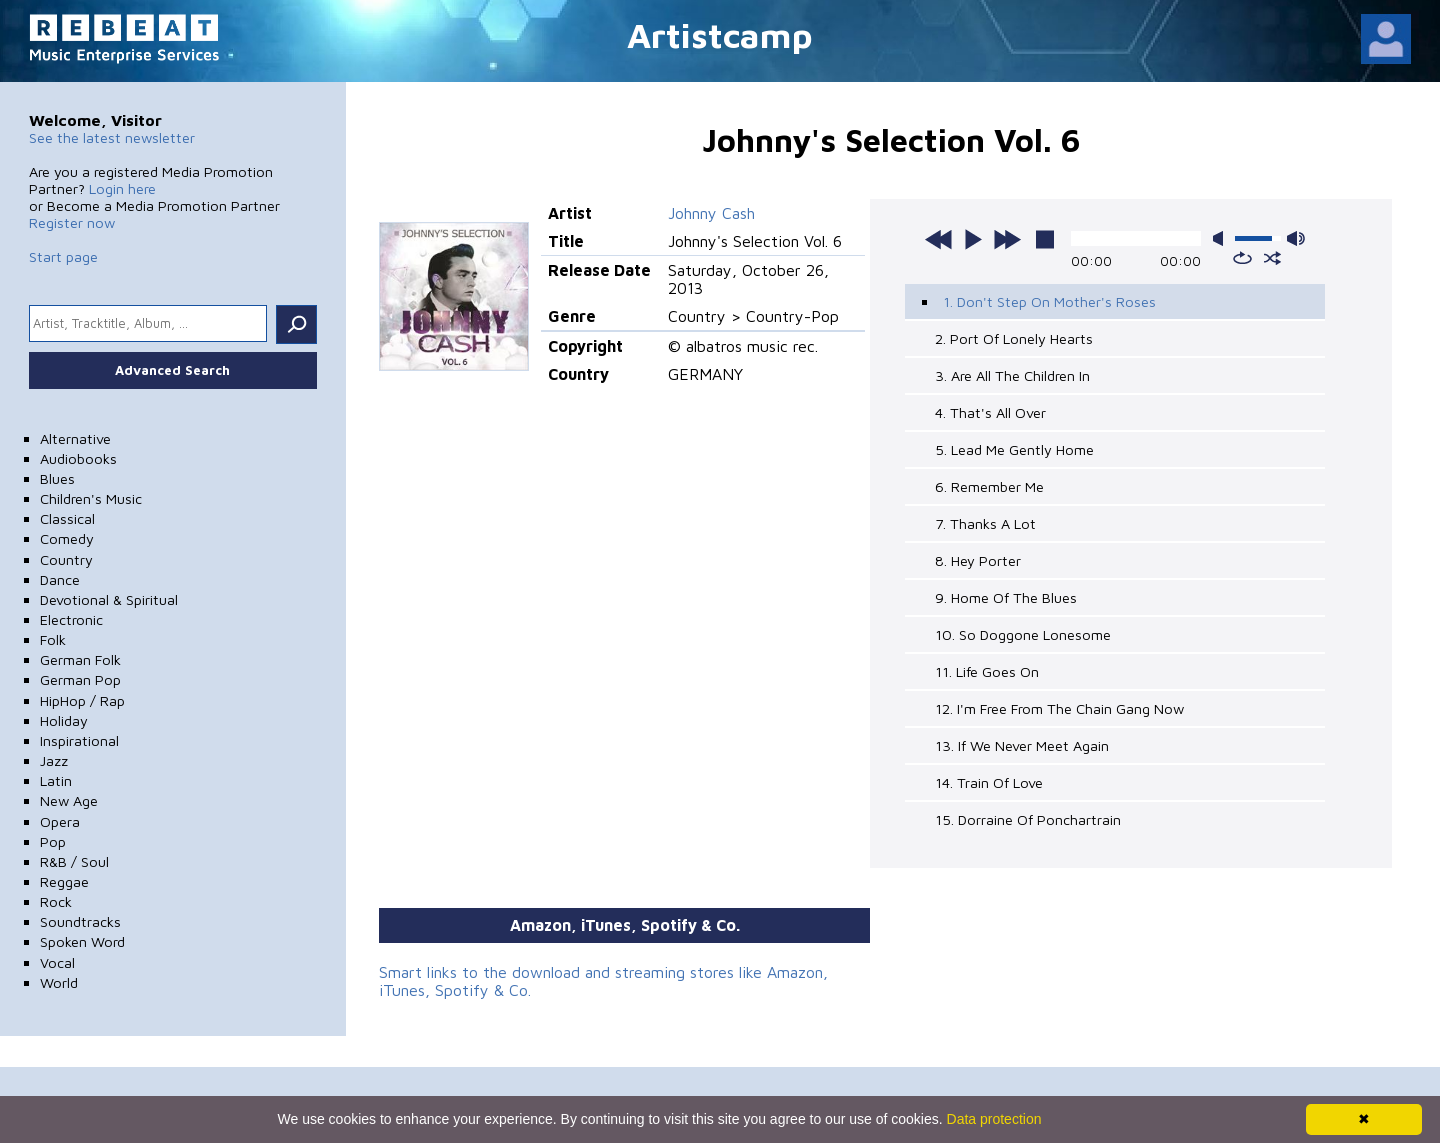 This screenshot has width=1440, height=1143. Describe the element at coordinates (1014, 449) in the screenshot. I see `5. Lead Me Gently Home` at that location.